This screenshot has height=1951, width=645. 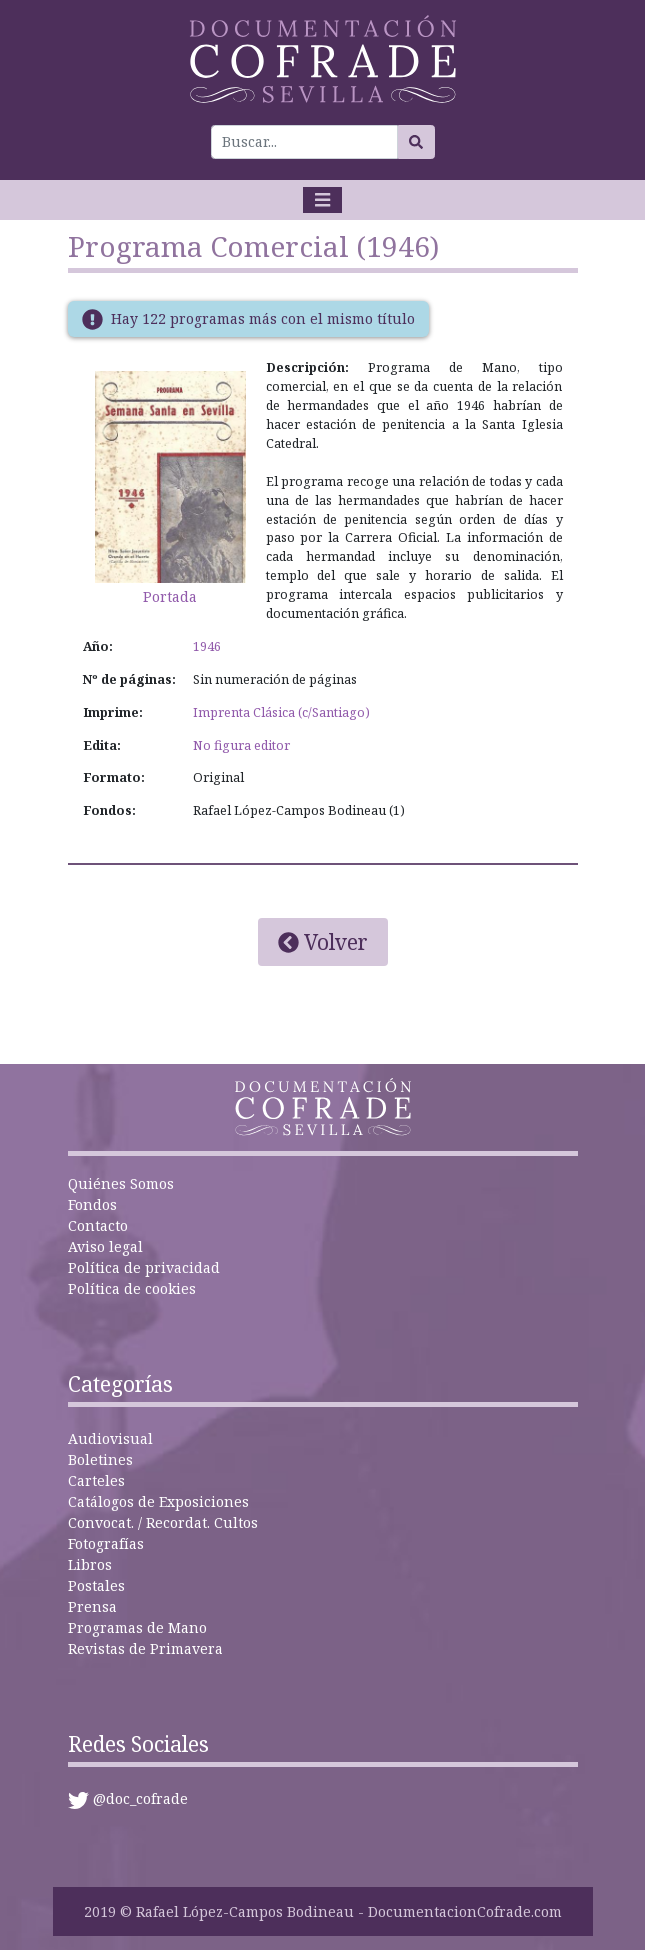 I want to click on Imprenta Clásica (c/Santiago), so click(x=281, y=712).